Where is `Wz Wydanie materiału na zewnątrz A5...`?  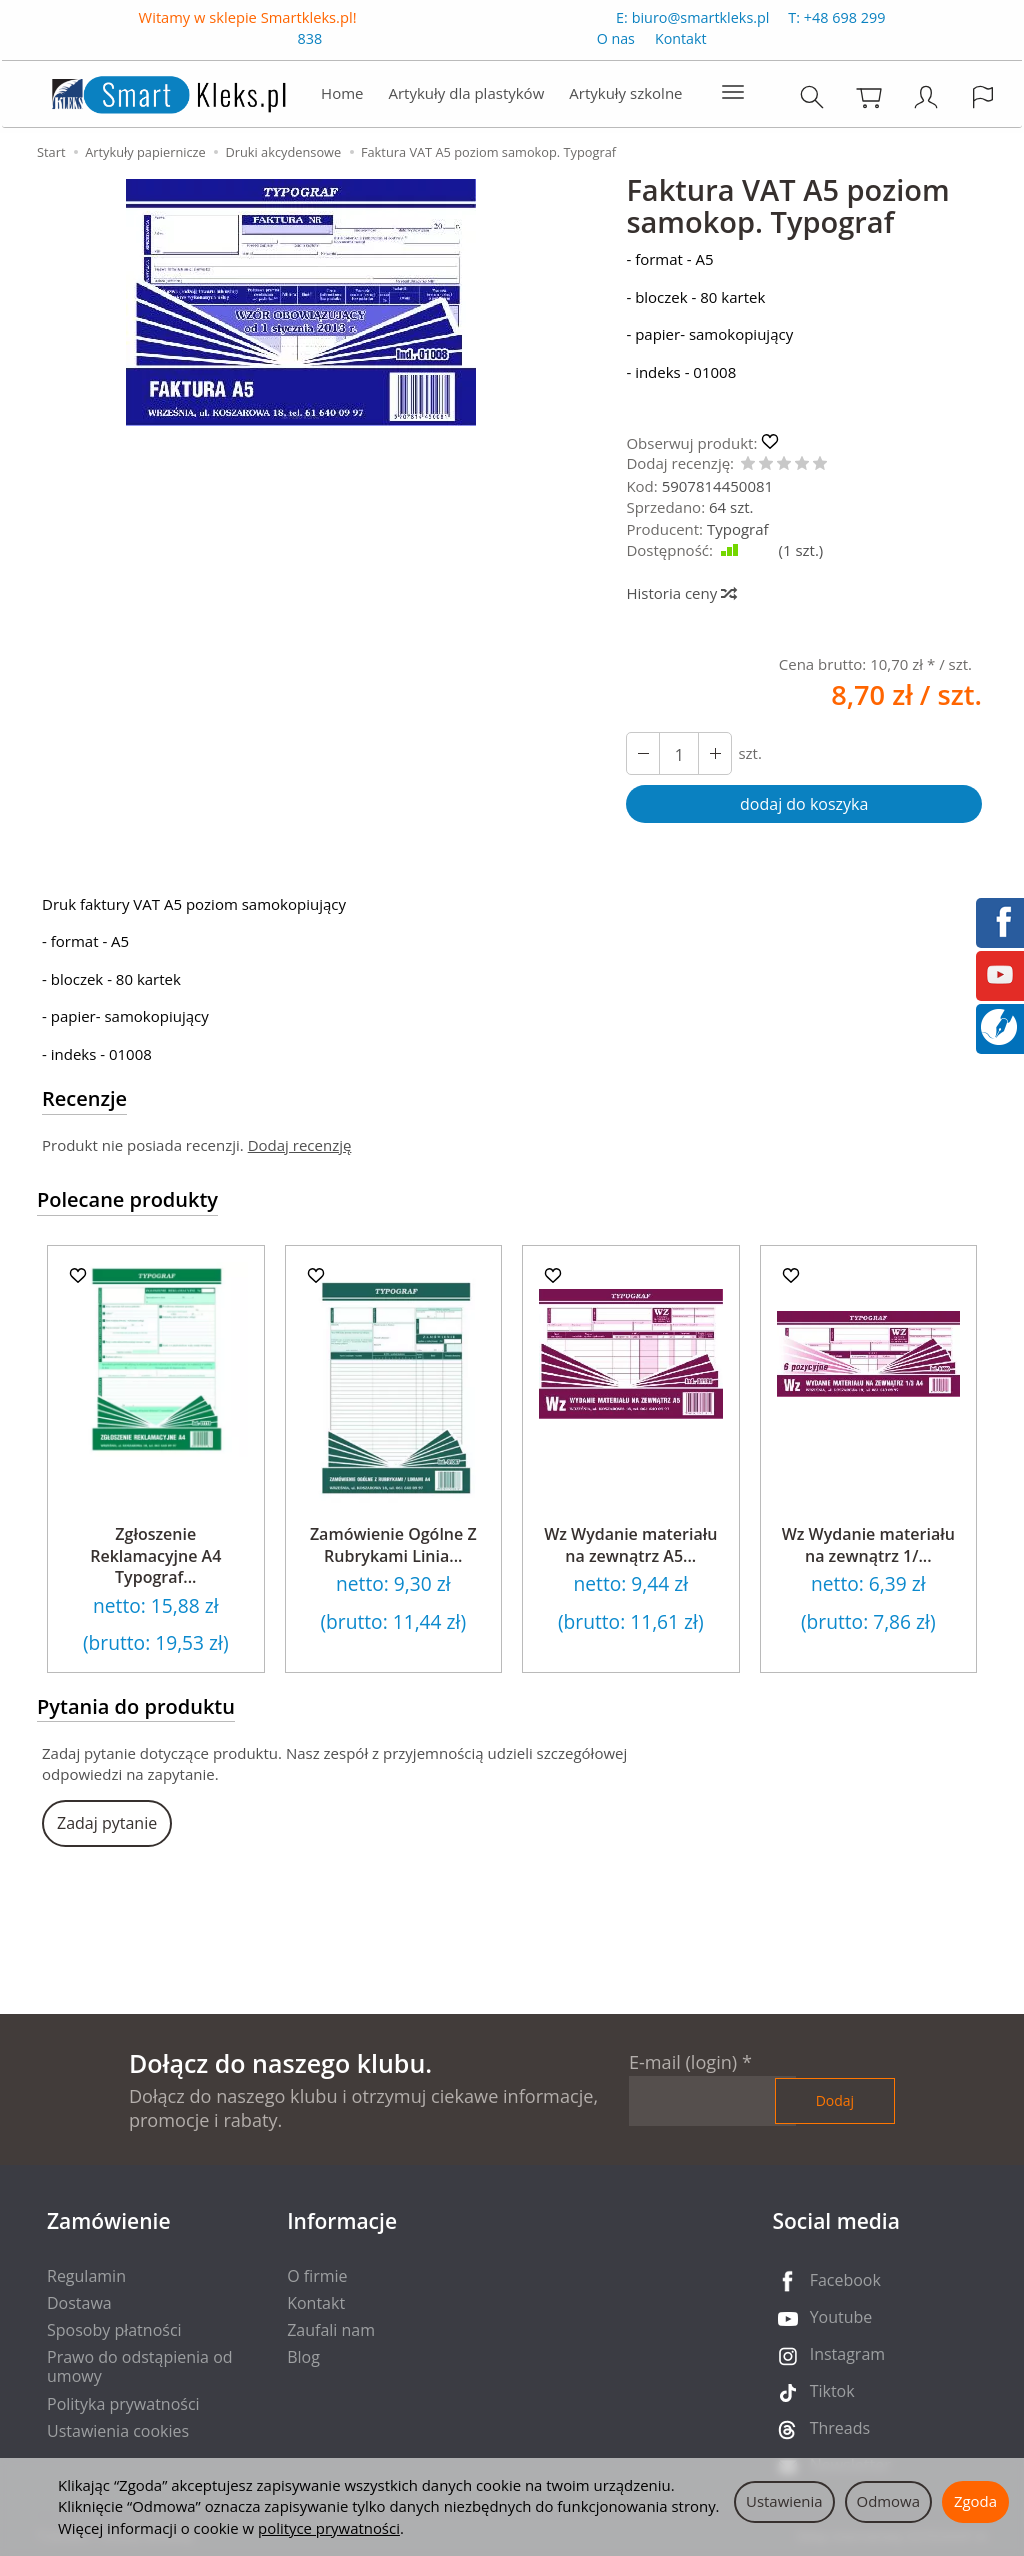 Wz Wydanie materiału na zewnątrz A5... is located at coordinates (630, 1545).